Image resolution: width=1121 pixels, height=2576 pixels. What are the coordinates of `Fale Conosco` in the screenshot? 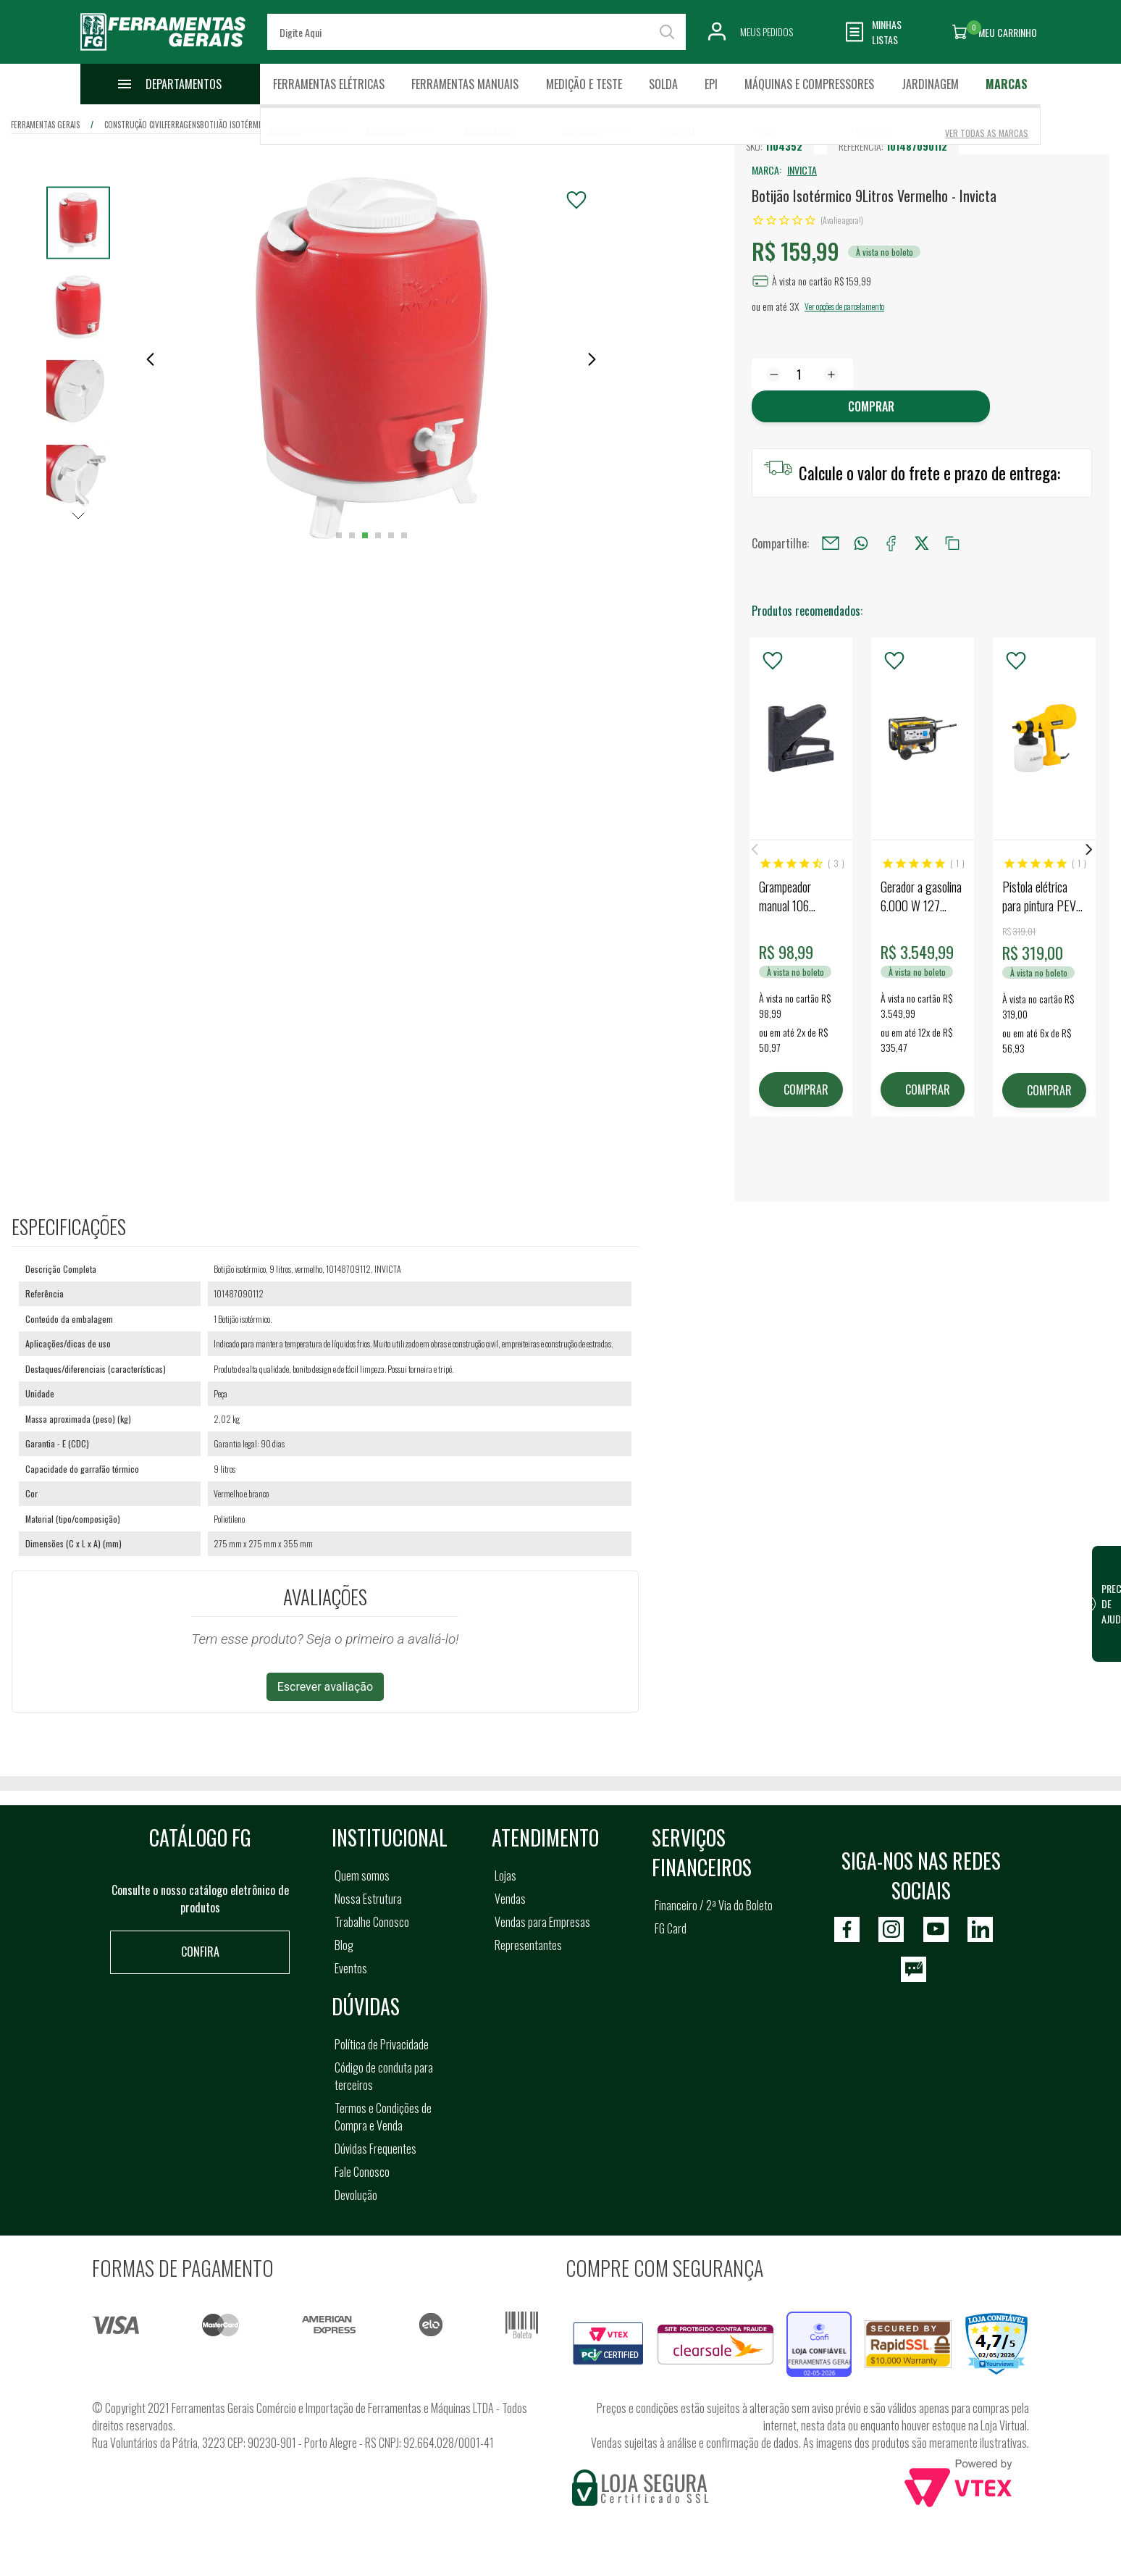 It's located at (362, 2171).